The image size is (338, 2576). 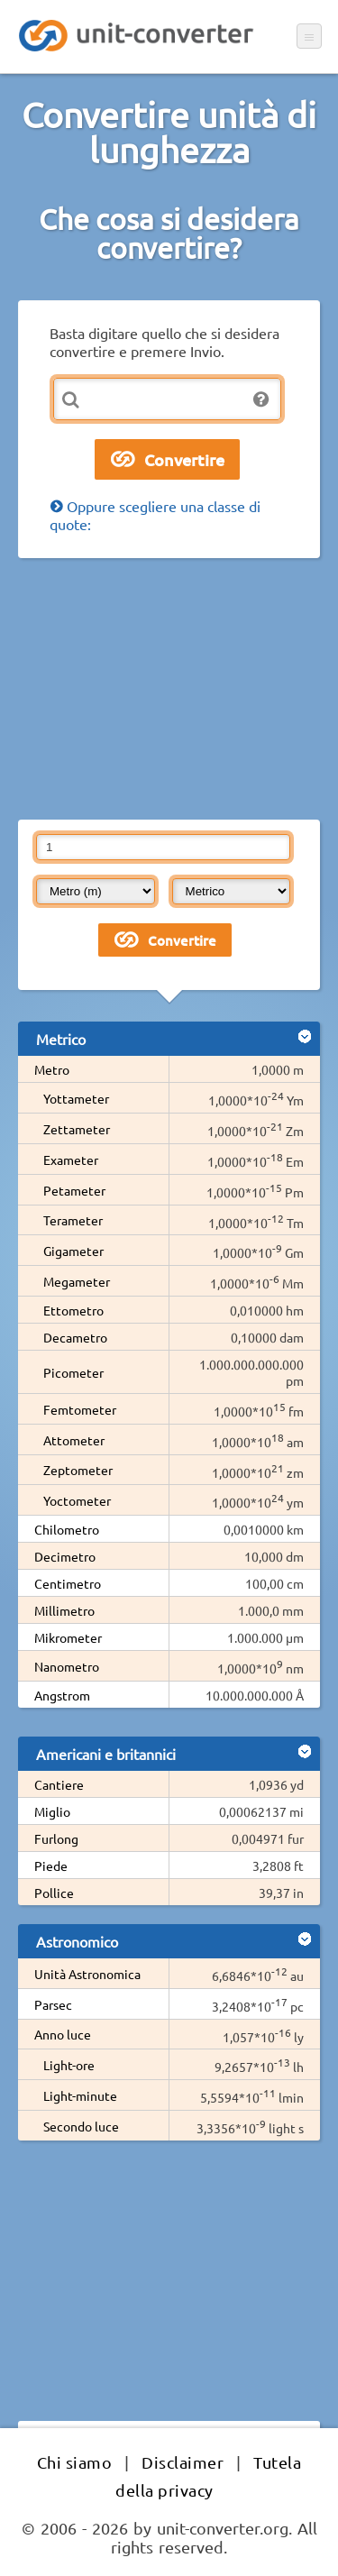 What do you see at coordinates (76, 1281) in the screenshot?
I see `Megameter` at bounding box center [76, 1281].